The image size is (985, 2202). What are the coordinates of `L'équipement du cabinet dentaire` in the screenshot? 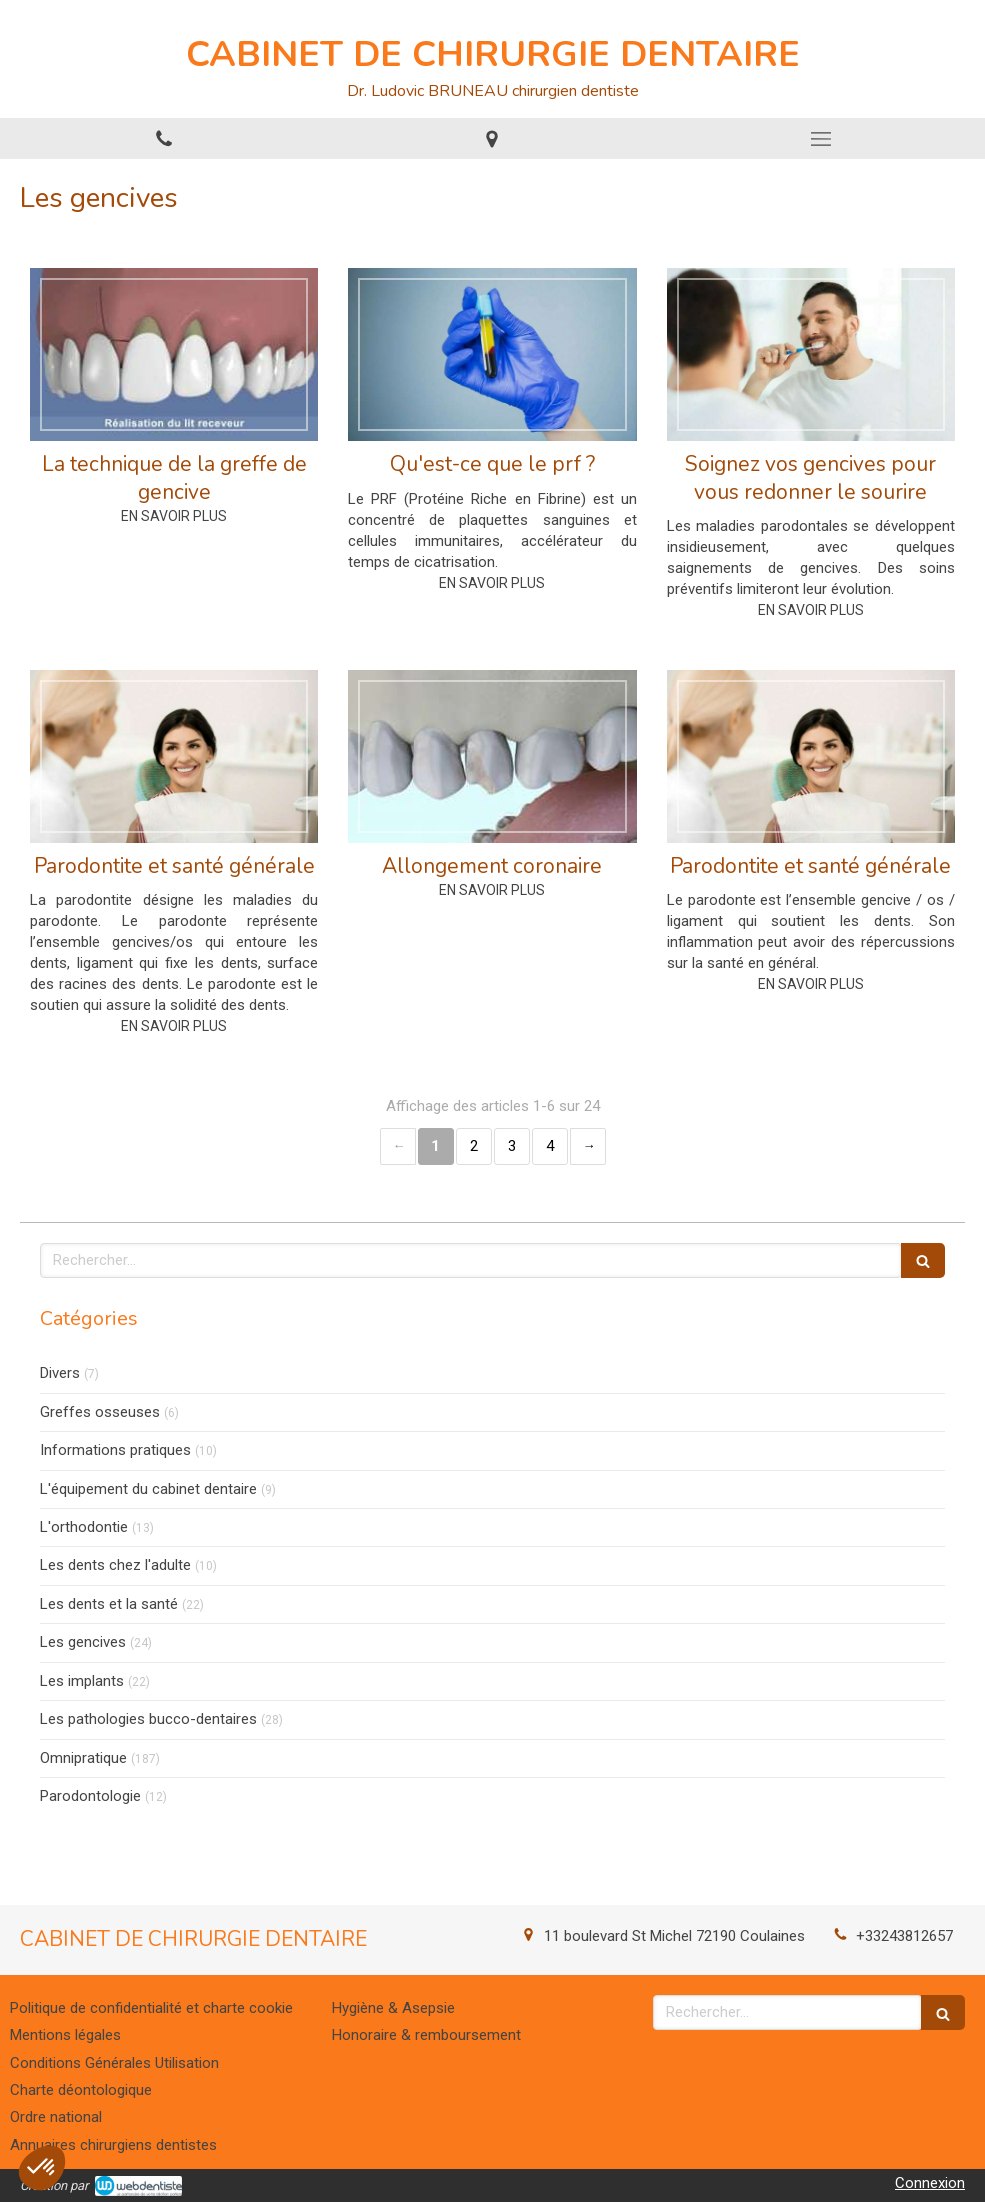 It's located at (148, 1489).